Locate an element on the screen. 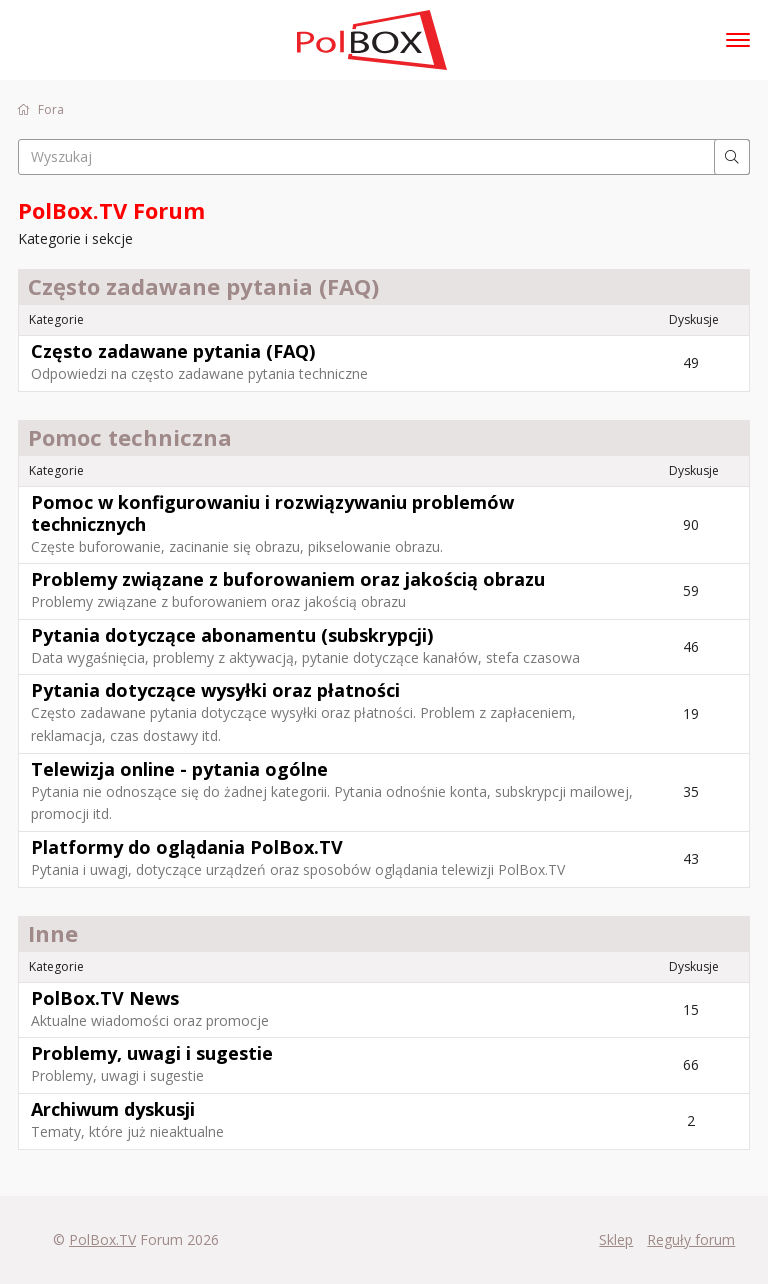 Image resolution: width=768 pixels, height=1284 pixels. Pytania dotyczące wysyłki oraz płatności is located at coordinates (215, 690).